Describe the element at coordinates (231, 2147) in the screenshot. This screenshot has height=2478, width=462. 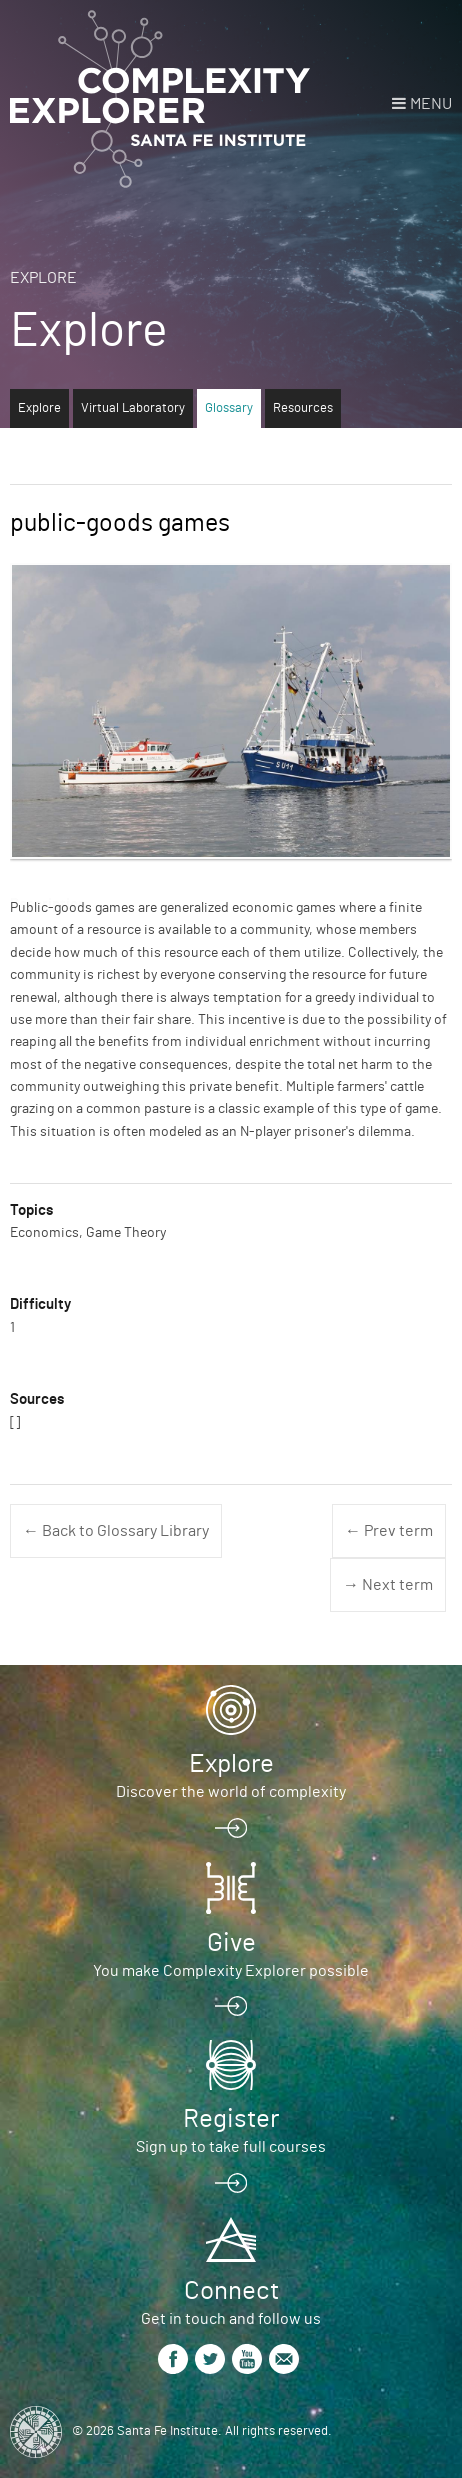
I see `Sign up to take full courses` at that location.